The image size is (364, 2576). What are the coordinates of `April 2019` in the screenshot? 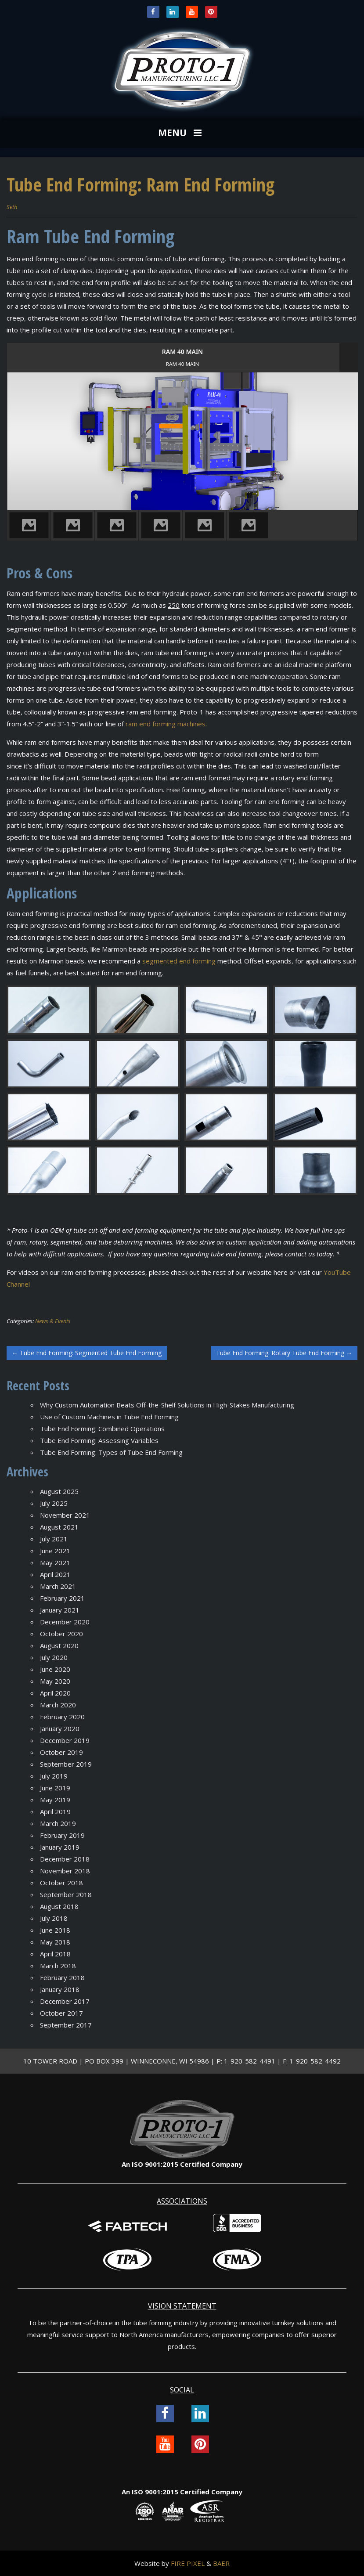 It's located at (55, 1811).